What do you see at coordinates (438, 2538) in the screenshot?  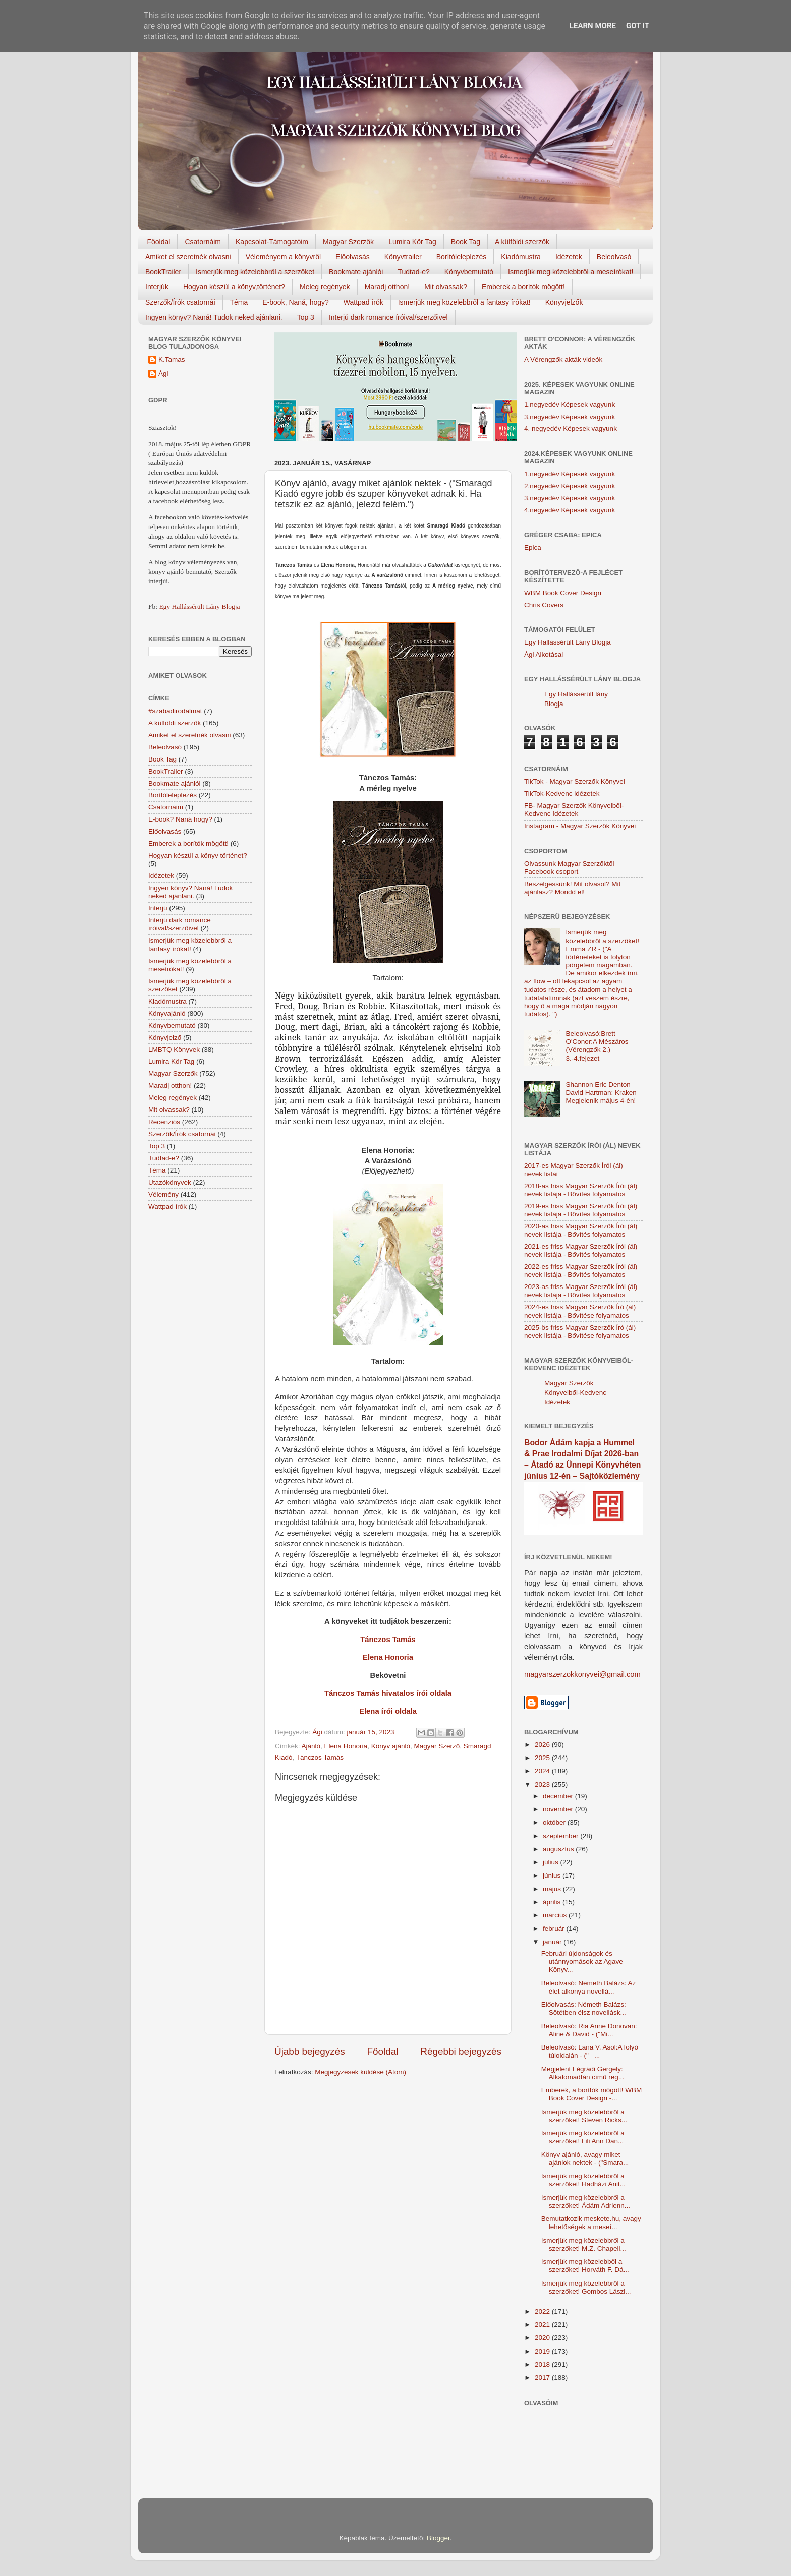 I see `Blogger` at bounding box center [438, 2538].